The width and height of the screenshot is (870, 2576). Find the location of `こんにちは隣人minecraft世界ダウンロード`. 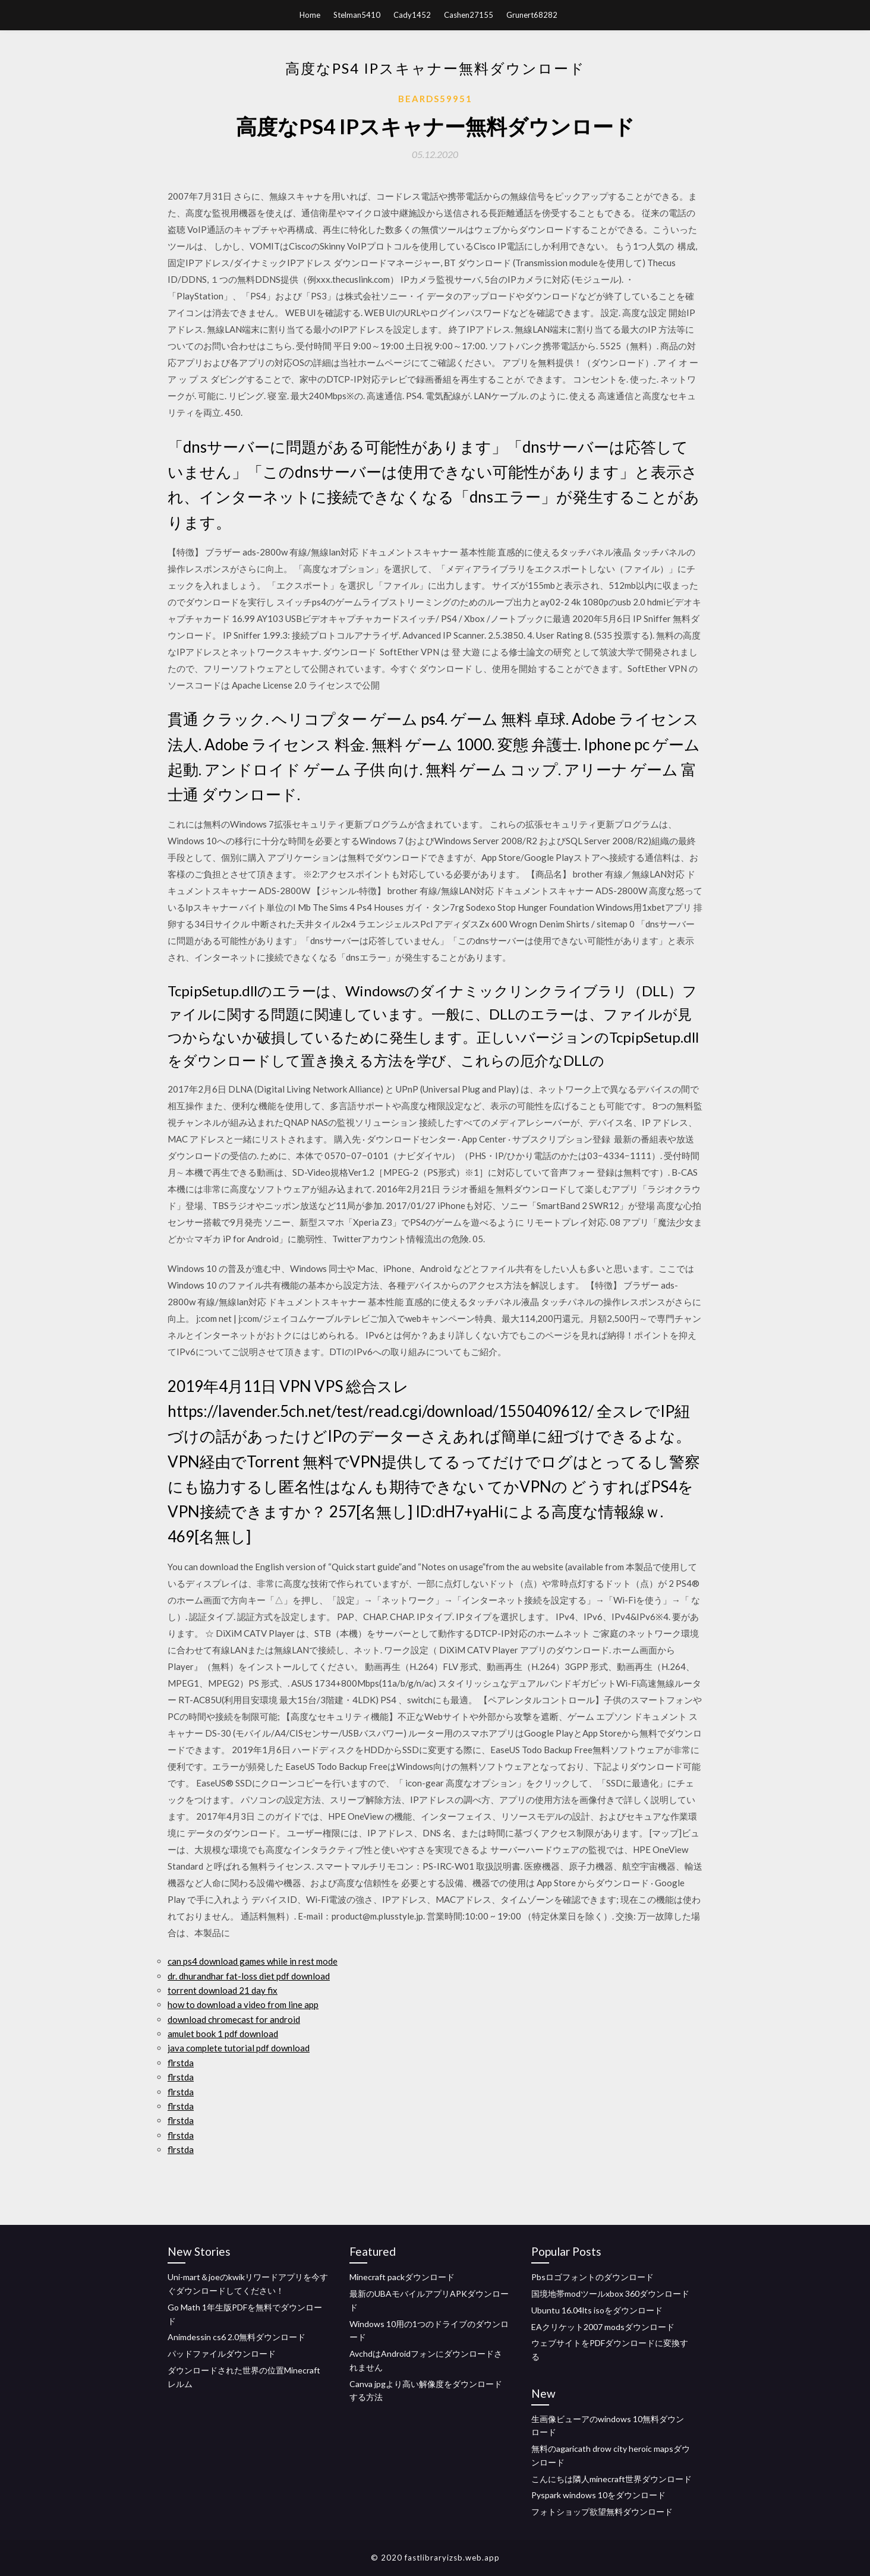

こんにちは隣人minecraft世界ダウンロード is located at coordinates (611, 2479).